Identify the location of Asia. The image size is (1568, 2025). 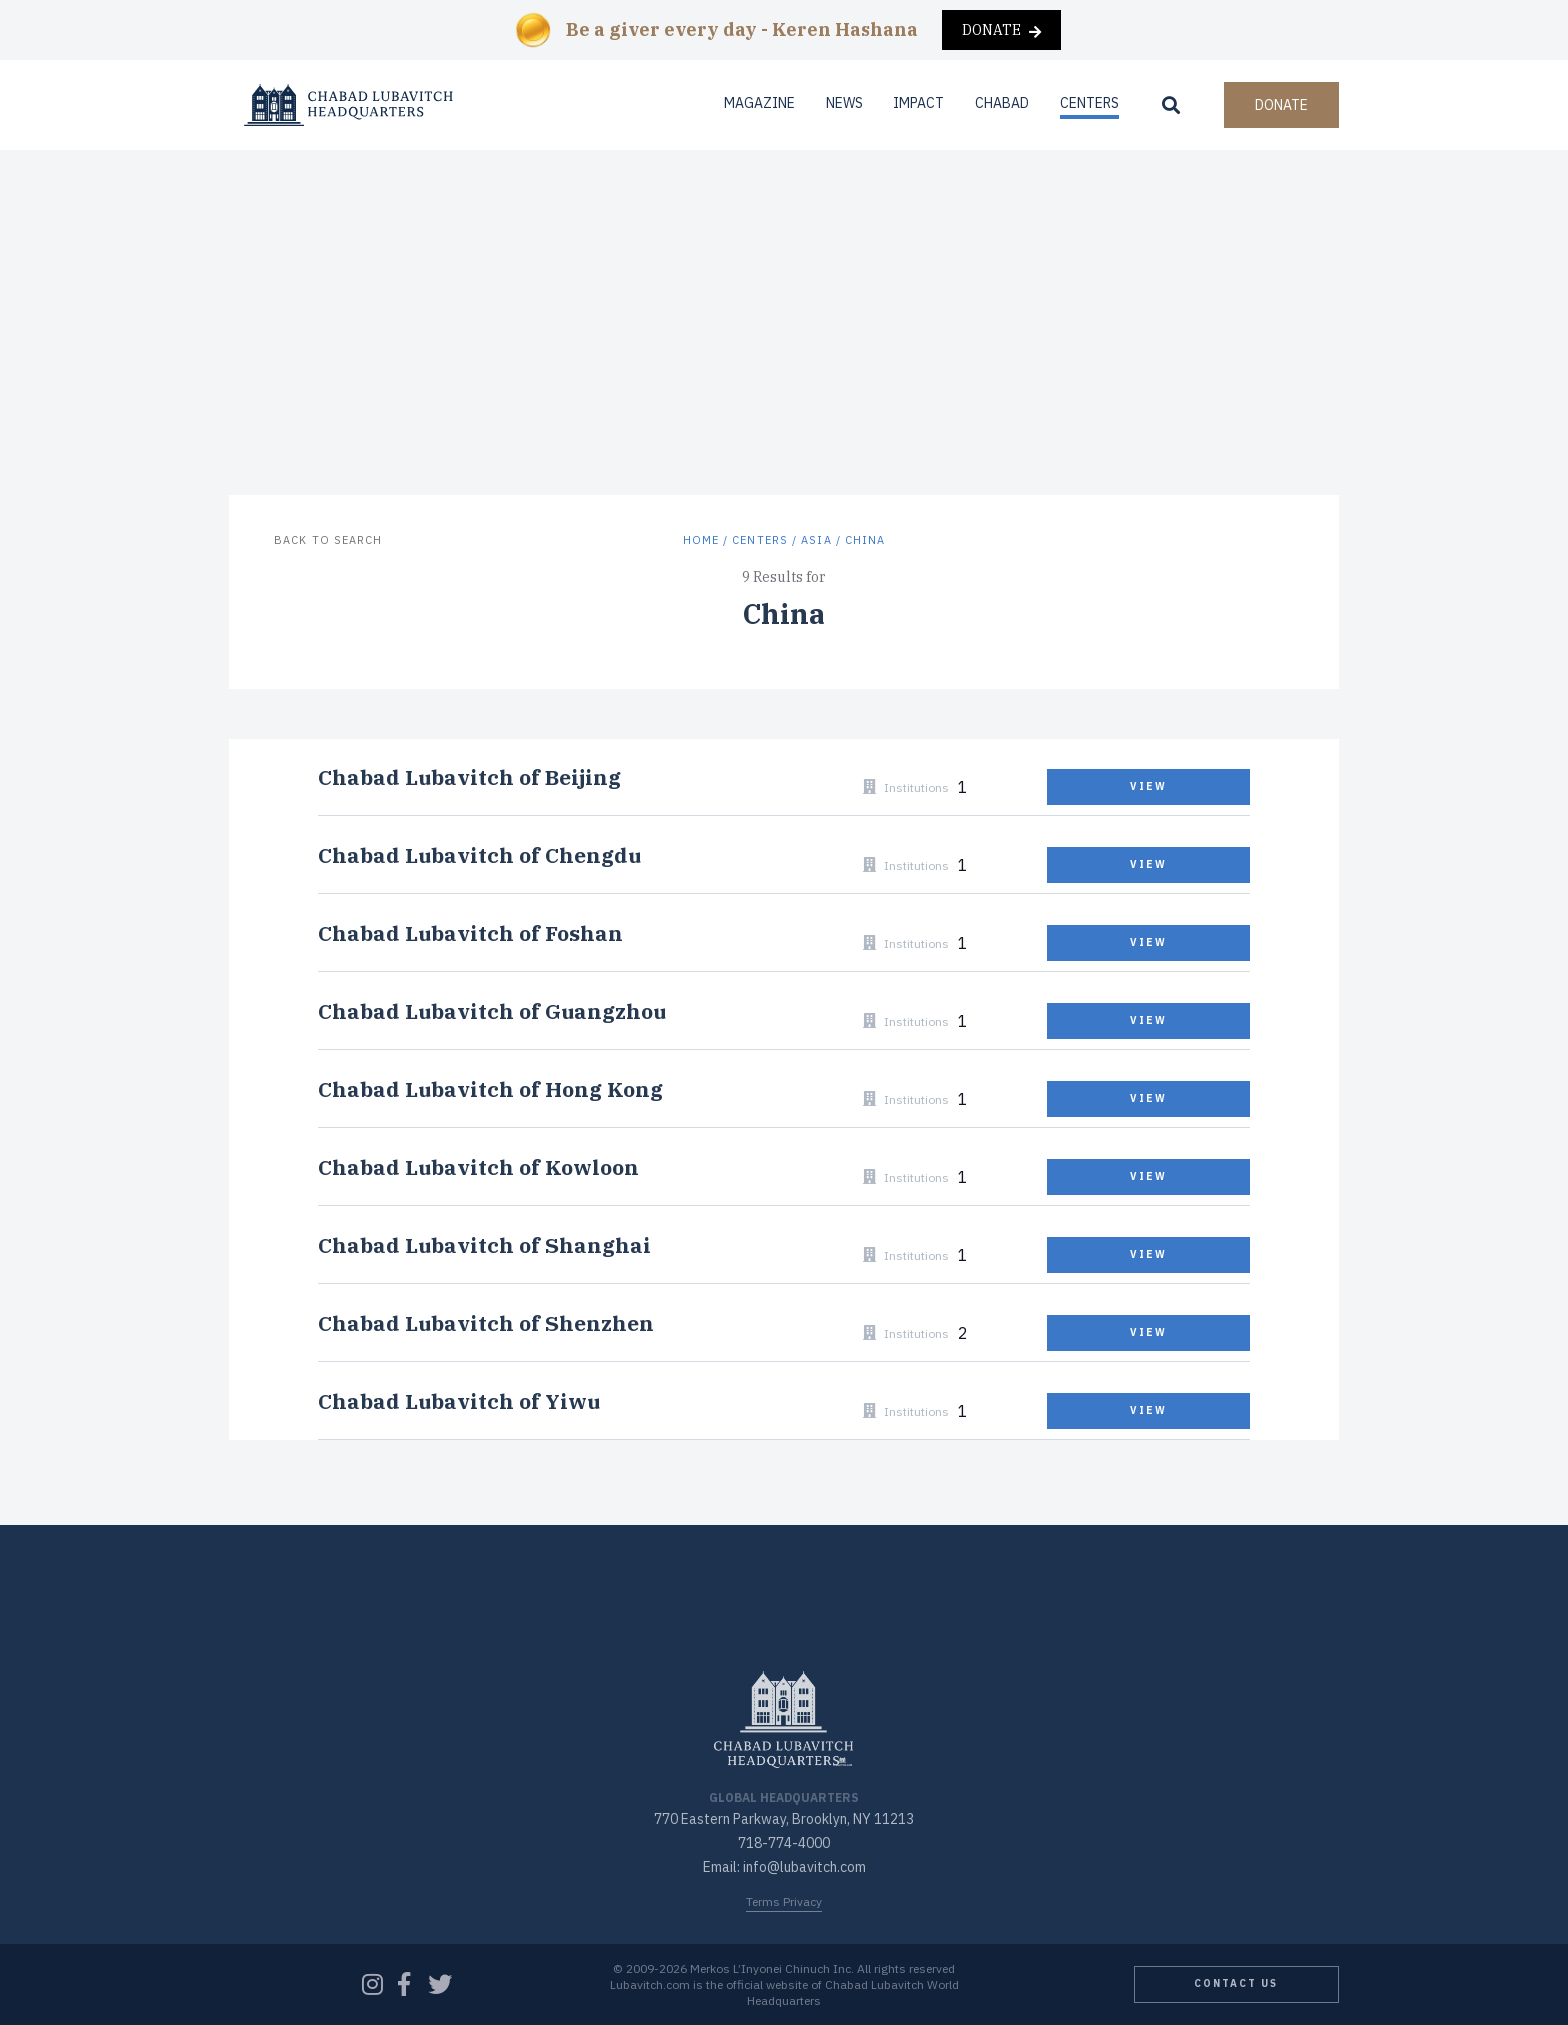
(816, 540).